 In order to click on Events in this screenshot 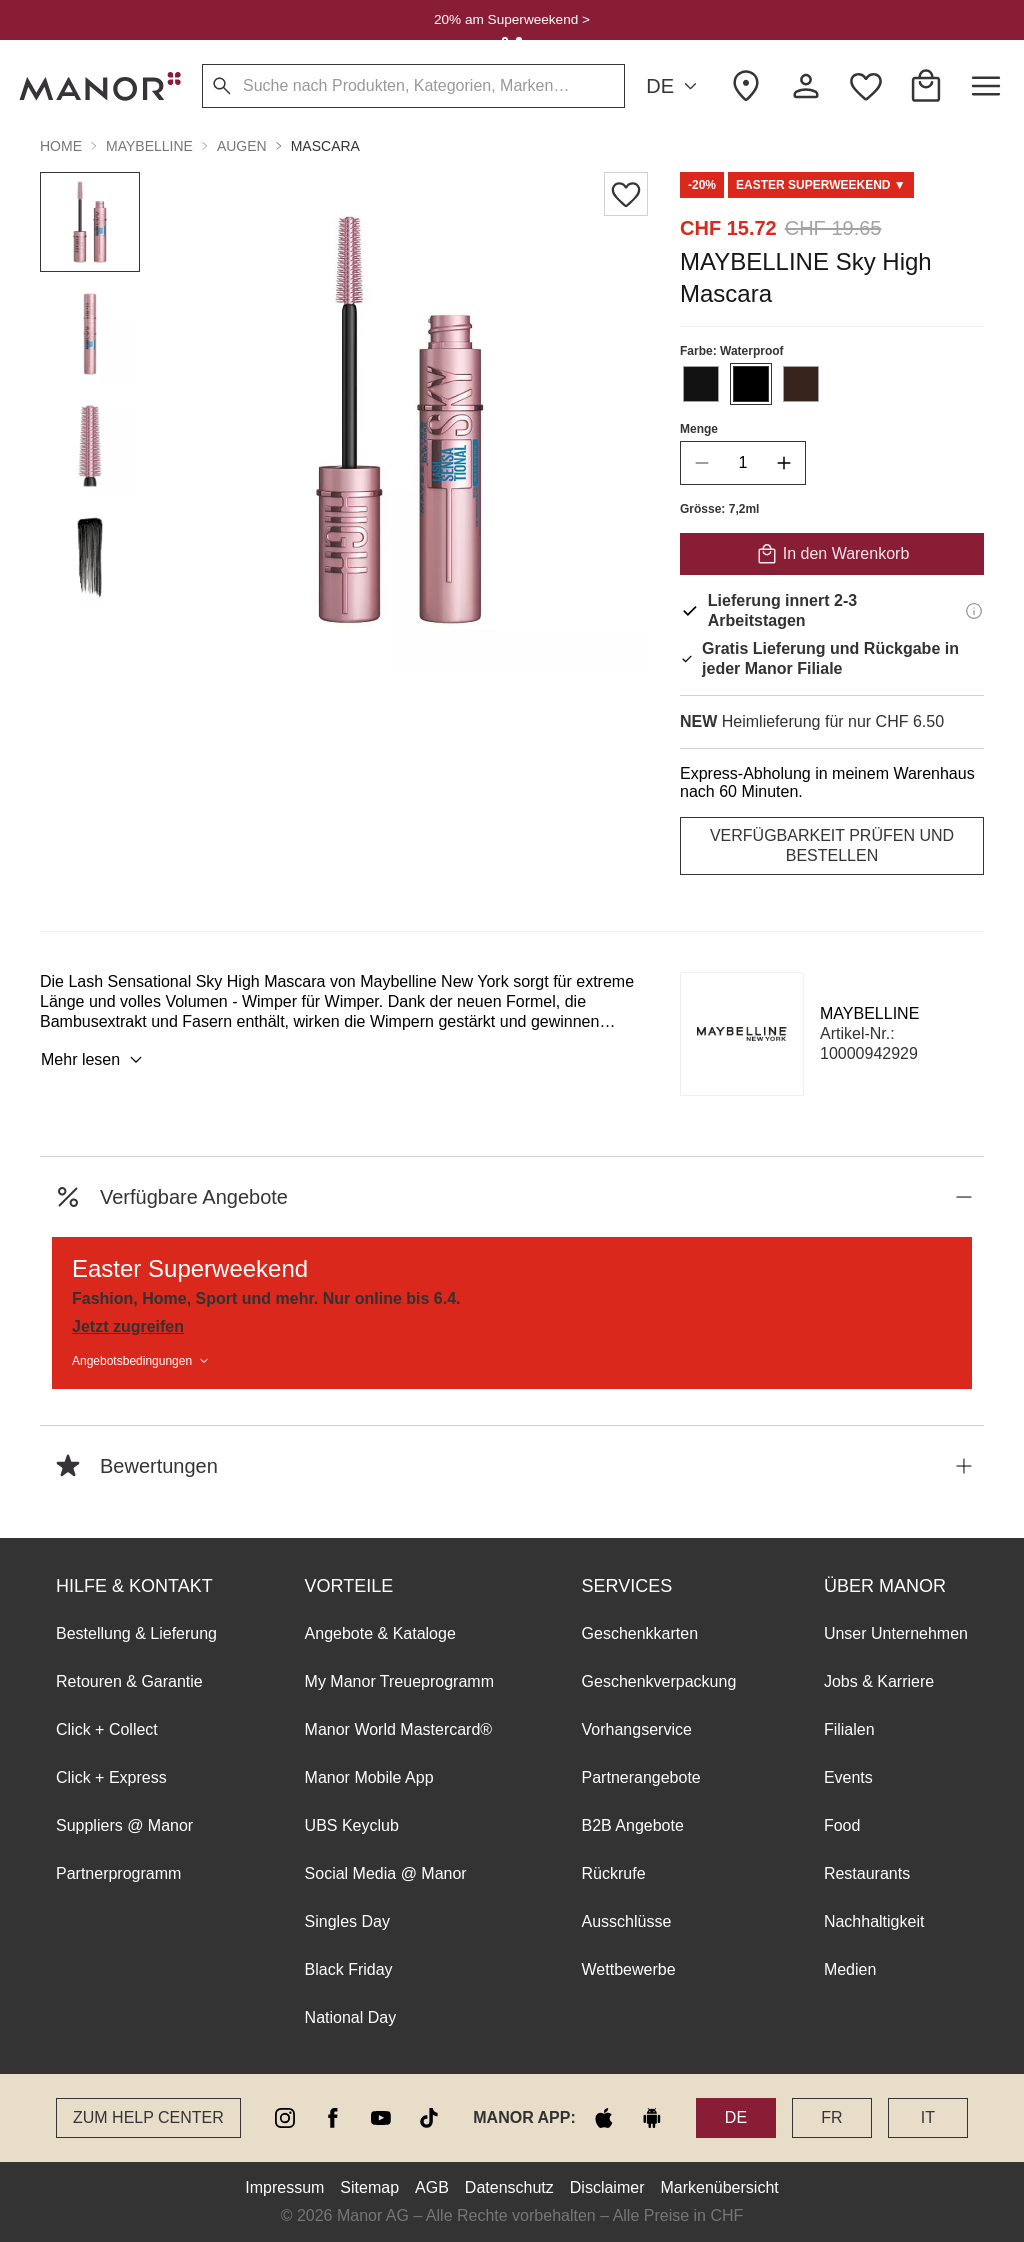, I will do `click(848, 1777)`.